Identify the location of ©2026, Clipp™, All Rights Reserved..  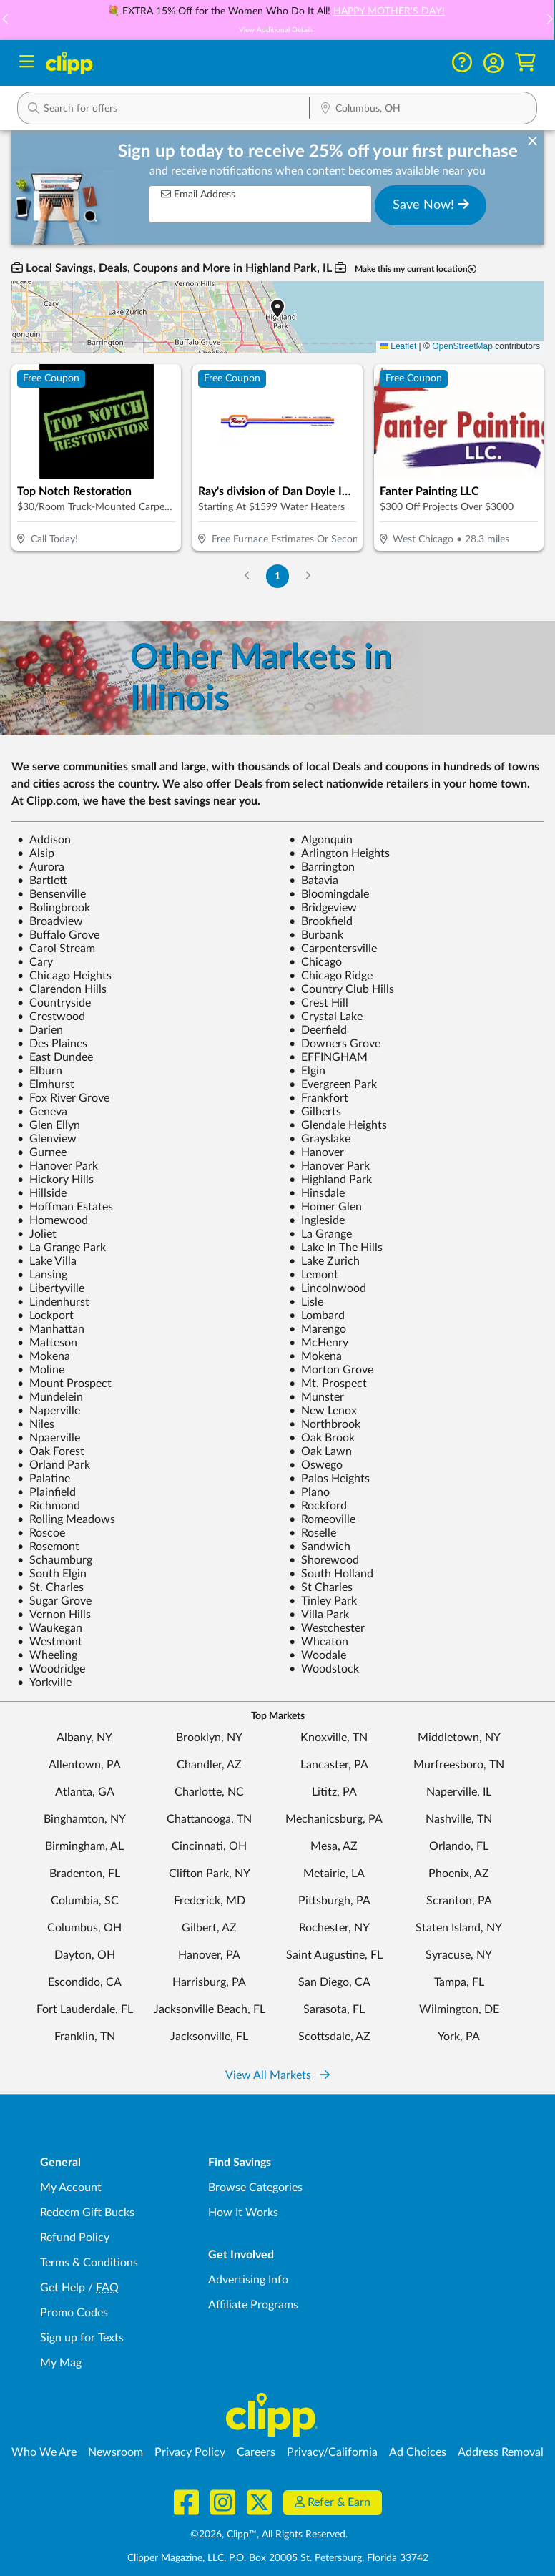
(269, 2535).